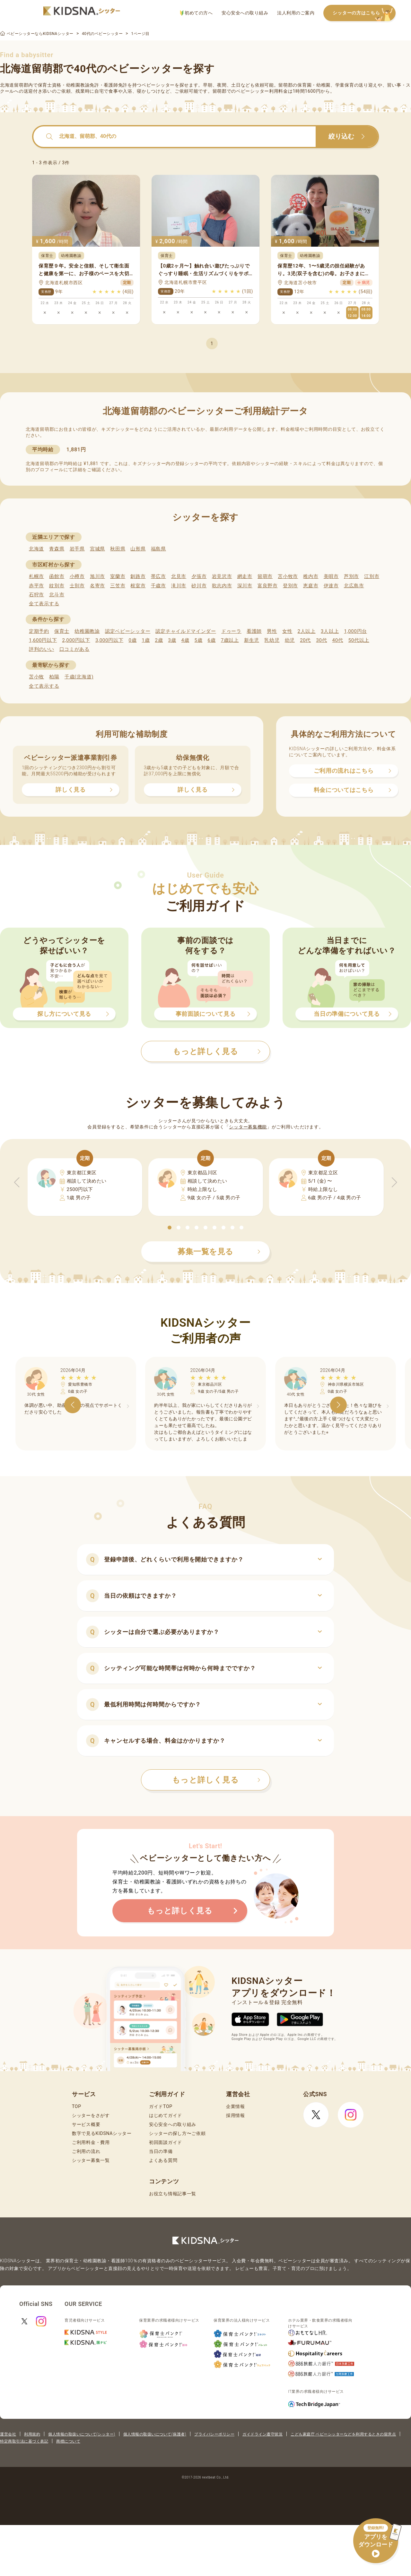 The height and width of the screenshot is (2576, 411). I want to click on 認定ベビーシッター, so click(127, 631).